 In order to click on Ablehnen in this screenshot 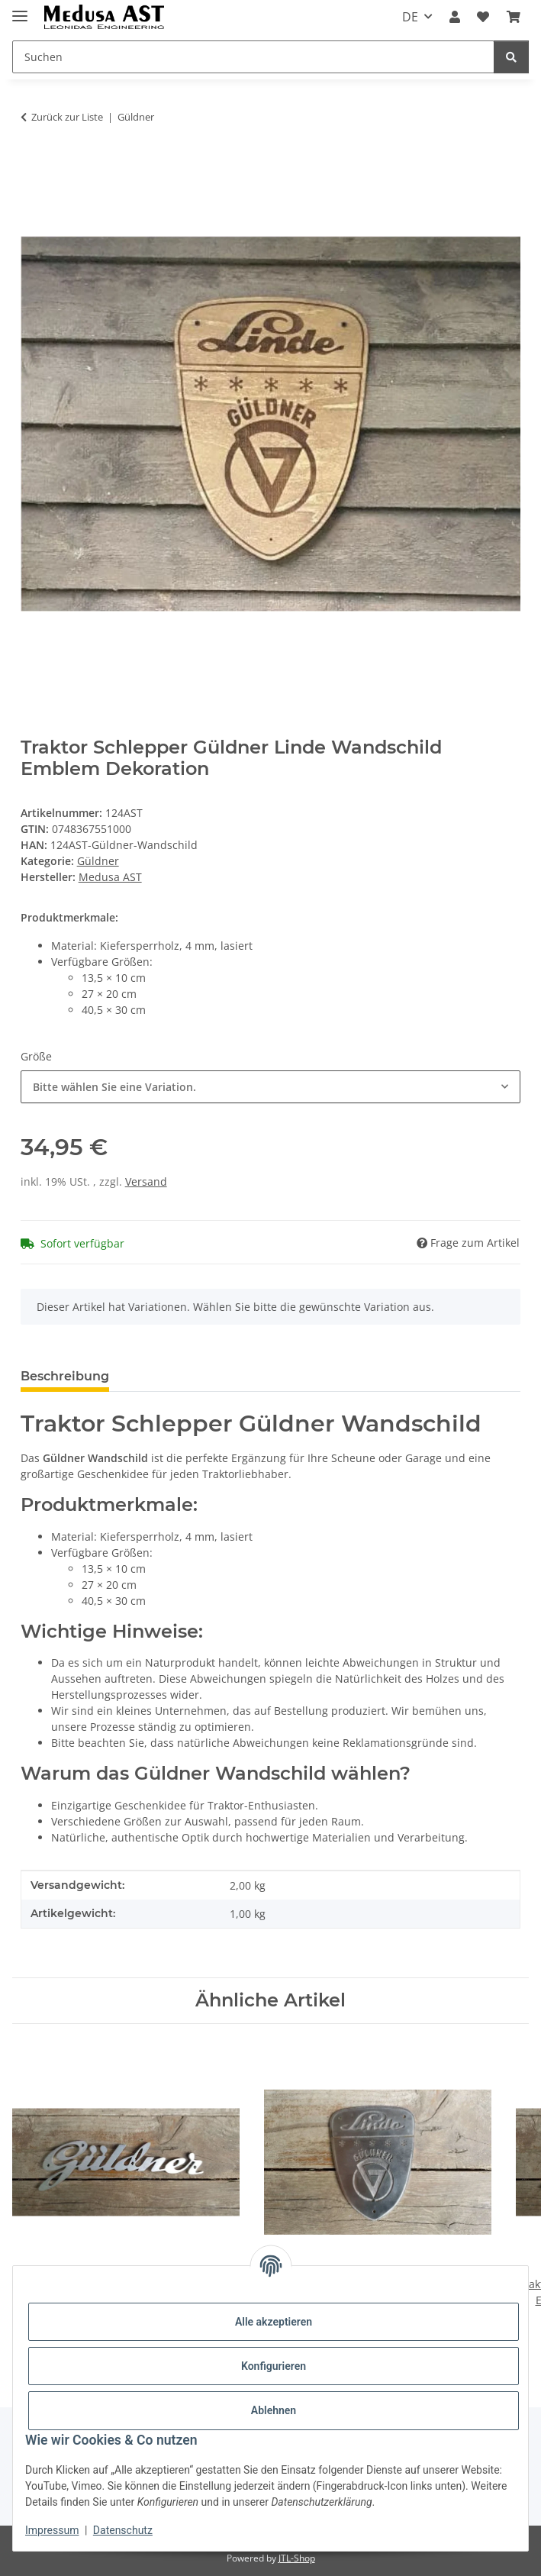, I will do `click(273, 2410)`.